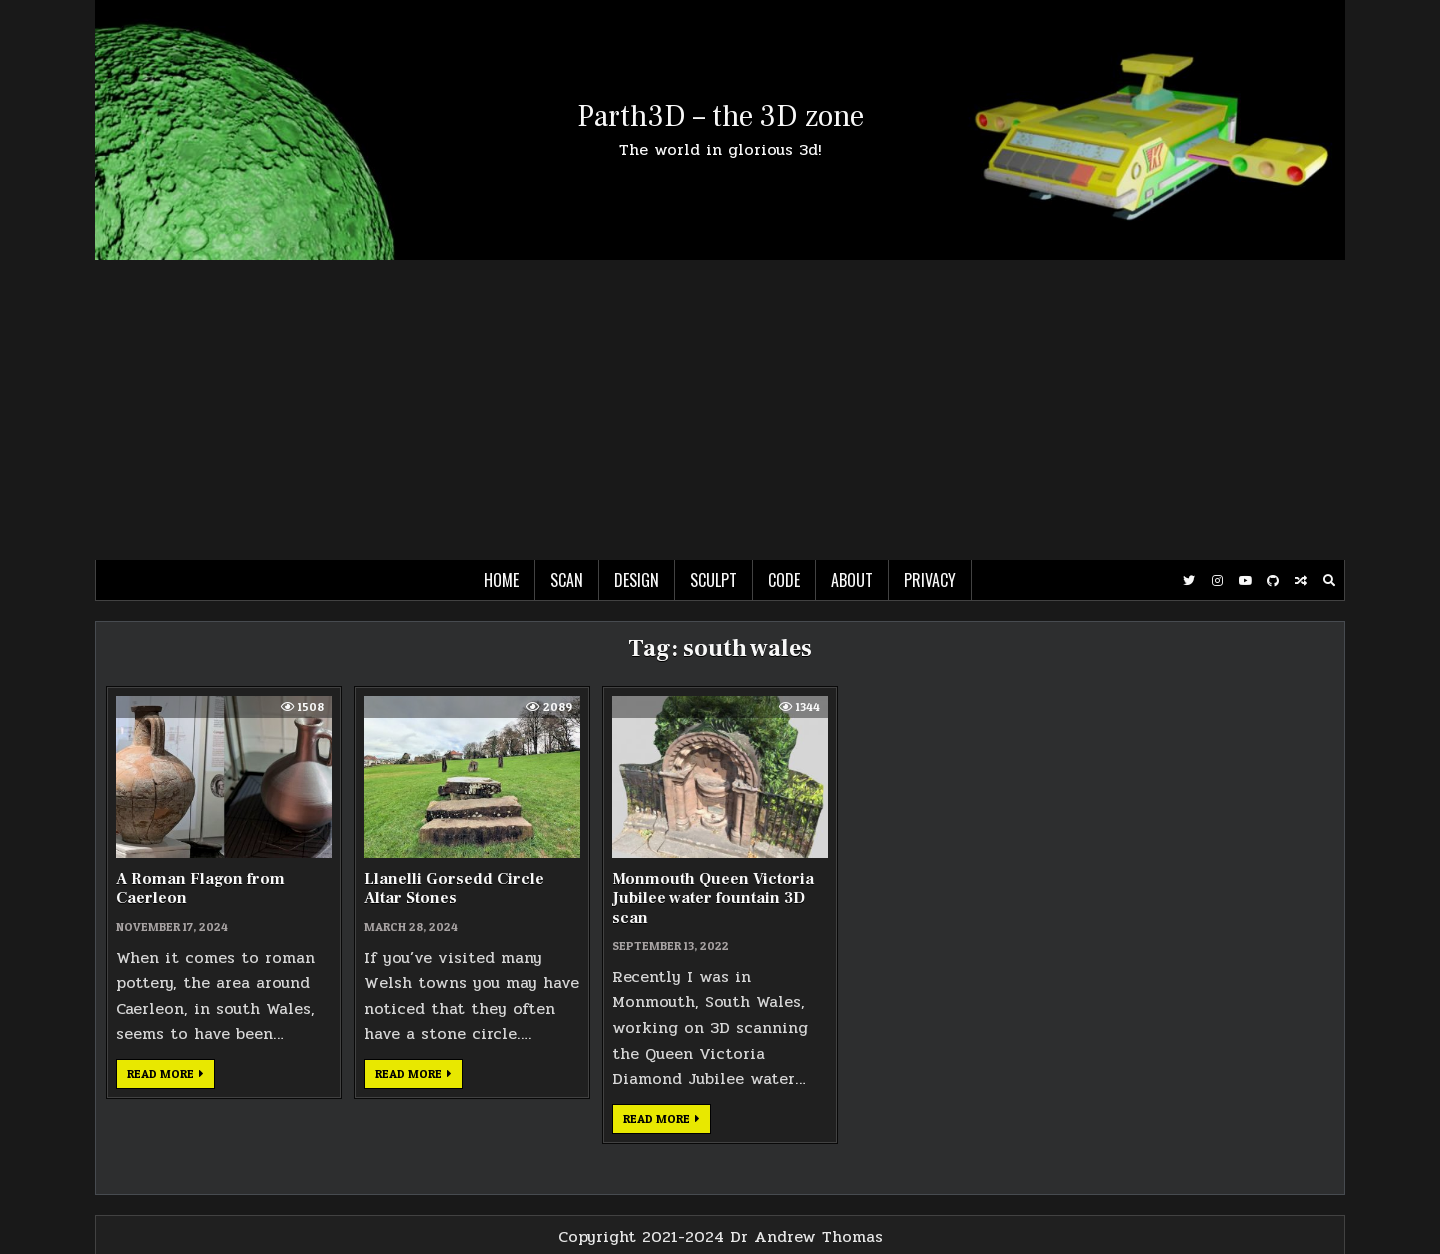 This screenshot has width=1440, height=1254. Describe the element at coordinates (636, 580) in the screenshot. I see `Design` at that location.